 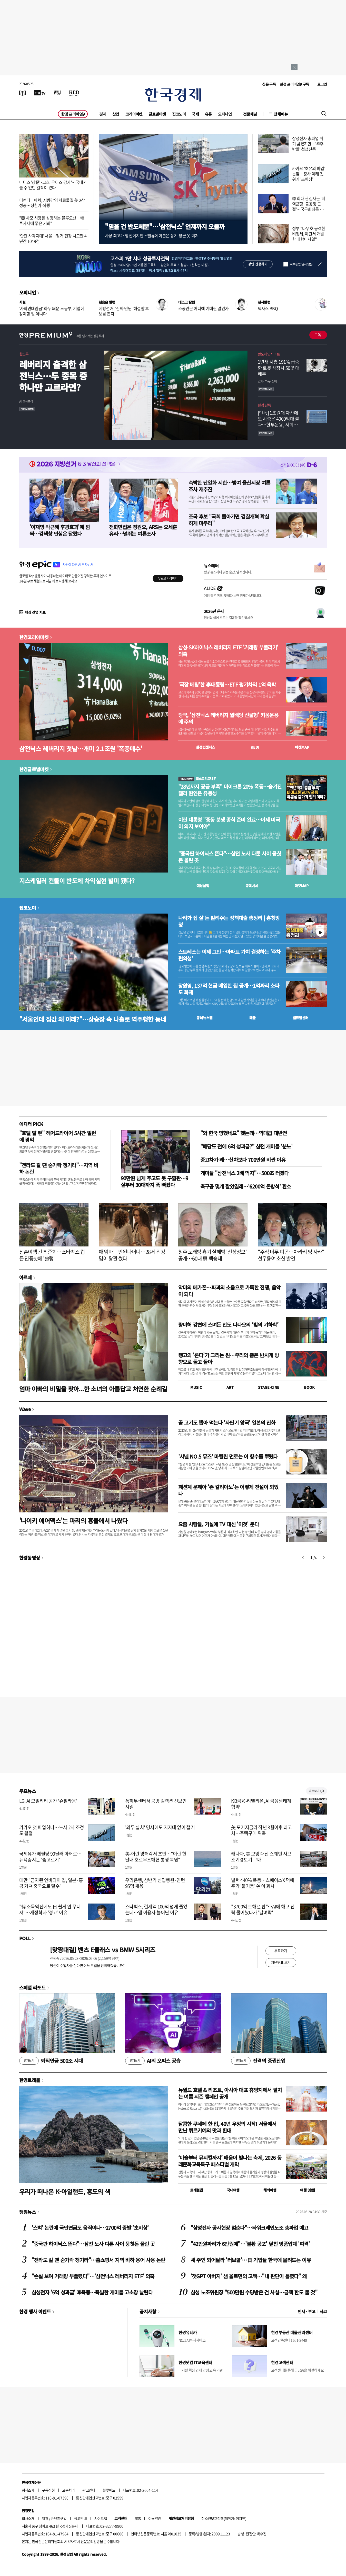 I want to click on 한경 행사 이벤트, so click(x=35, y=2311).